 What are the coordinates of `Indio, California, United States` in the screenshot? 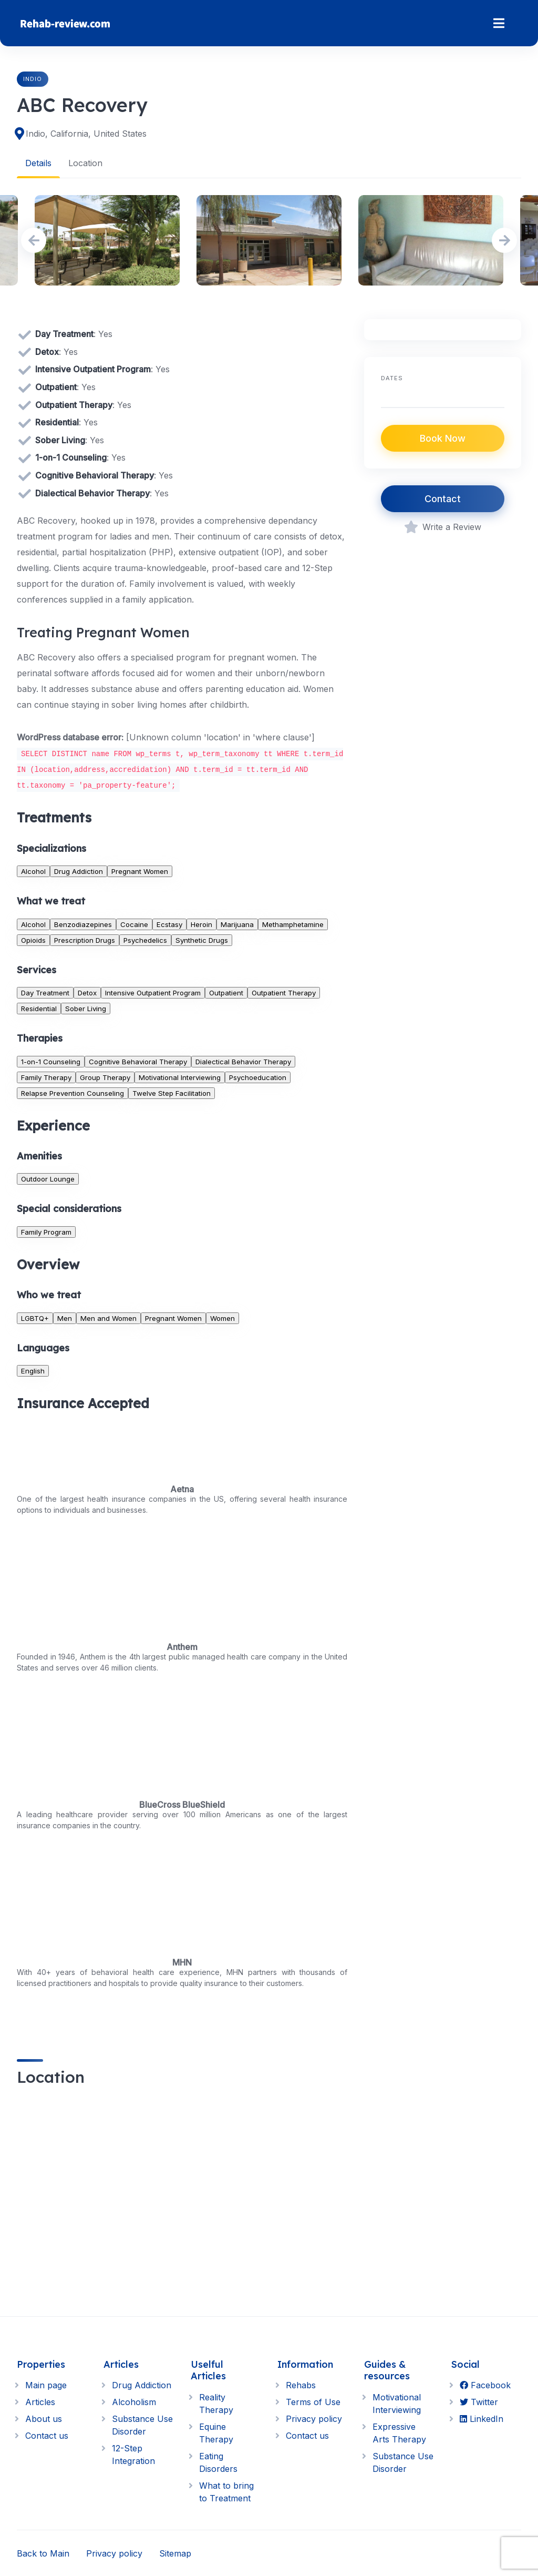 It's located at (86, 133).